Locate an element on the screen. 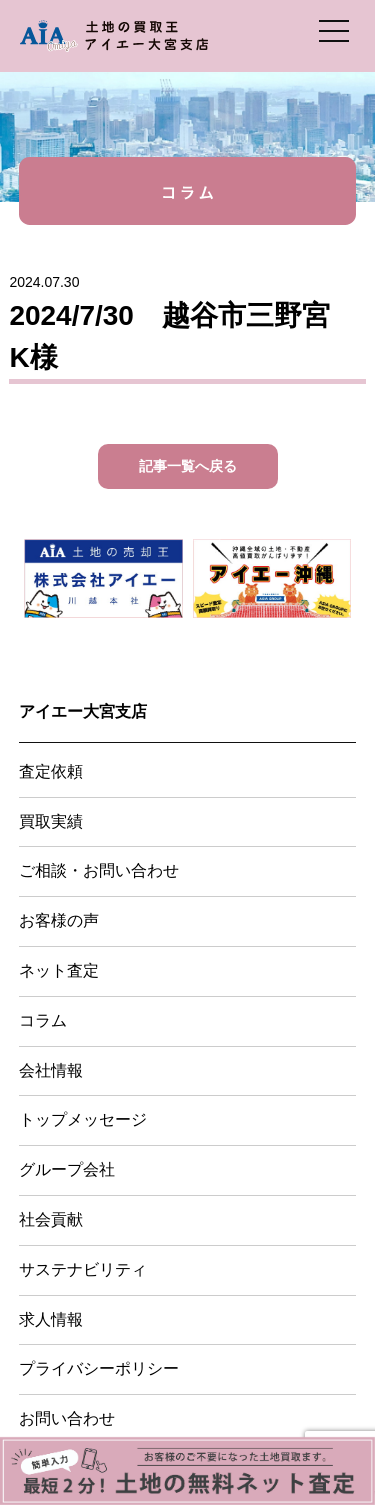 This screenshot has height=1505, width=375. トップメッセージ is located at coordinates (83, 1119).